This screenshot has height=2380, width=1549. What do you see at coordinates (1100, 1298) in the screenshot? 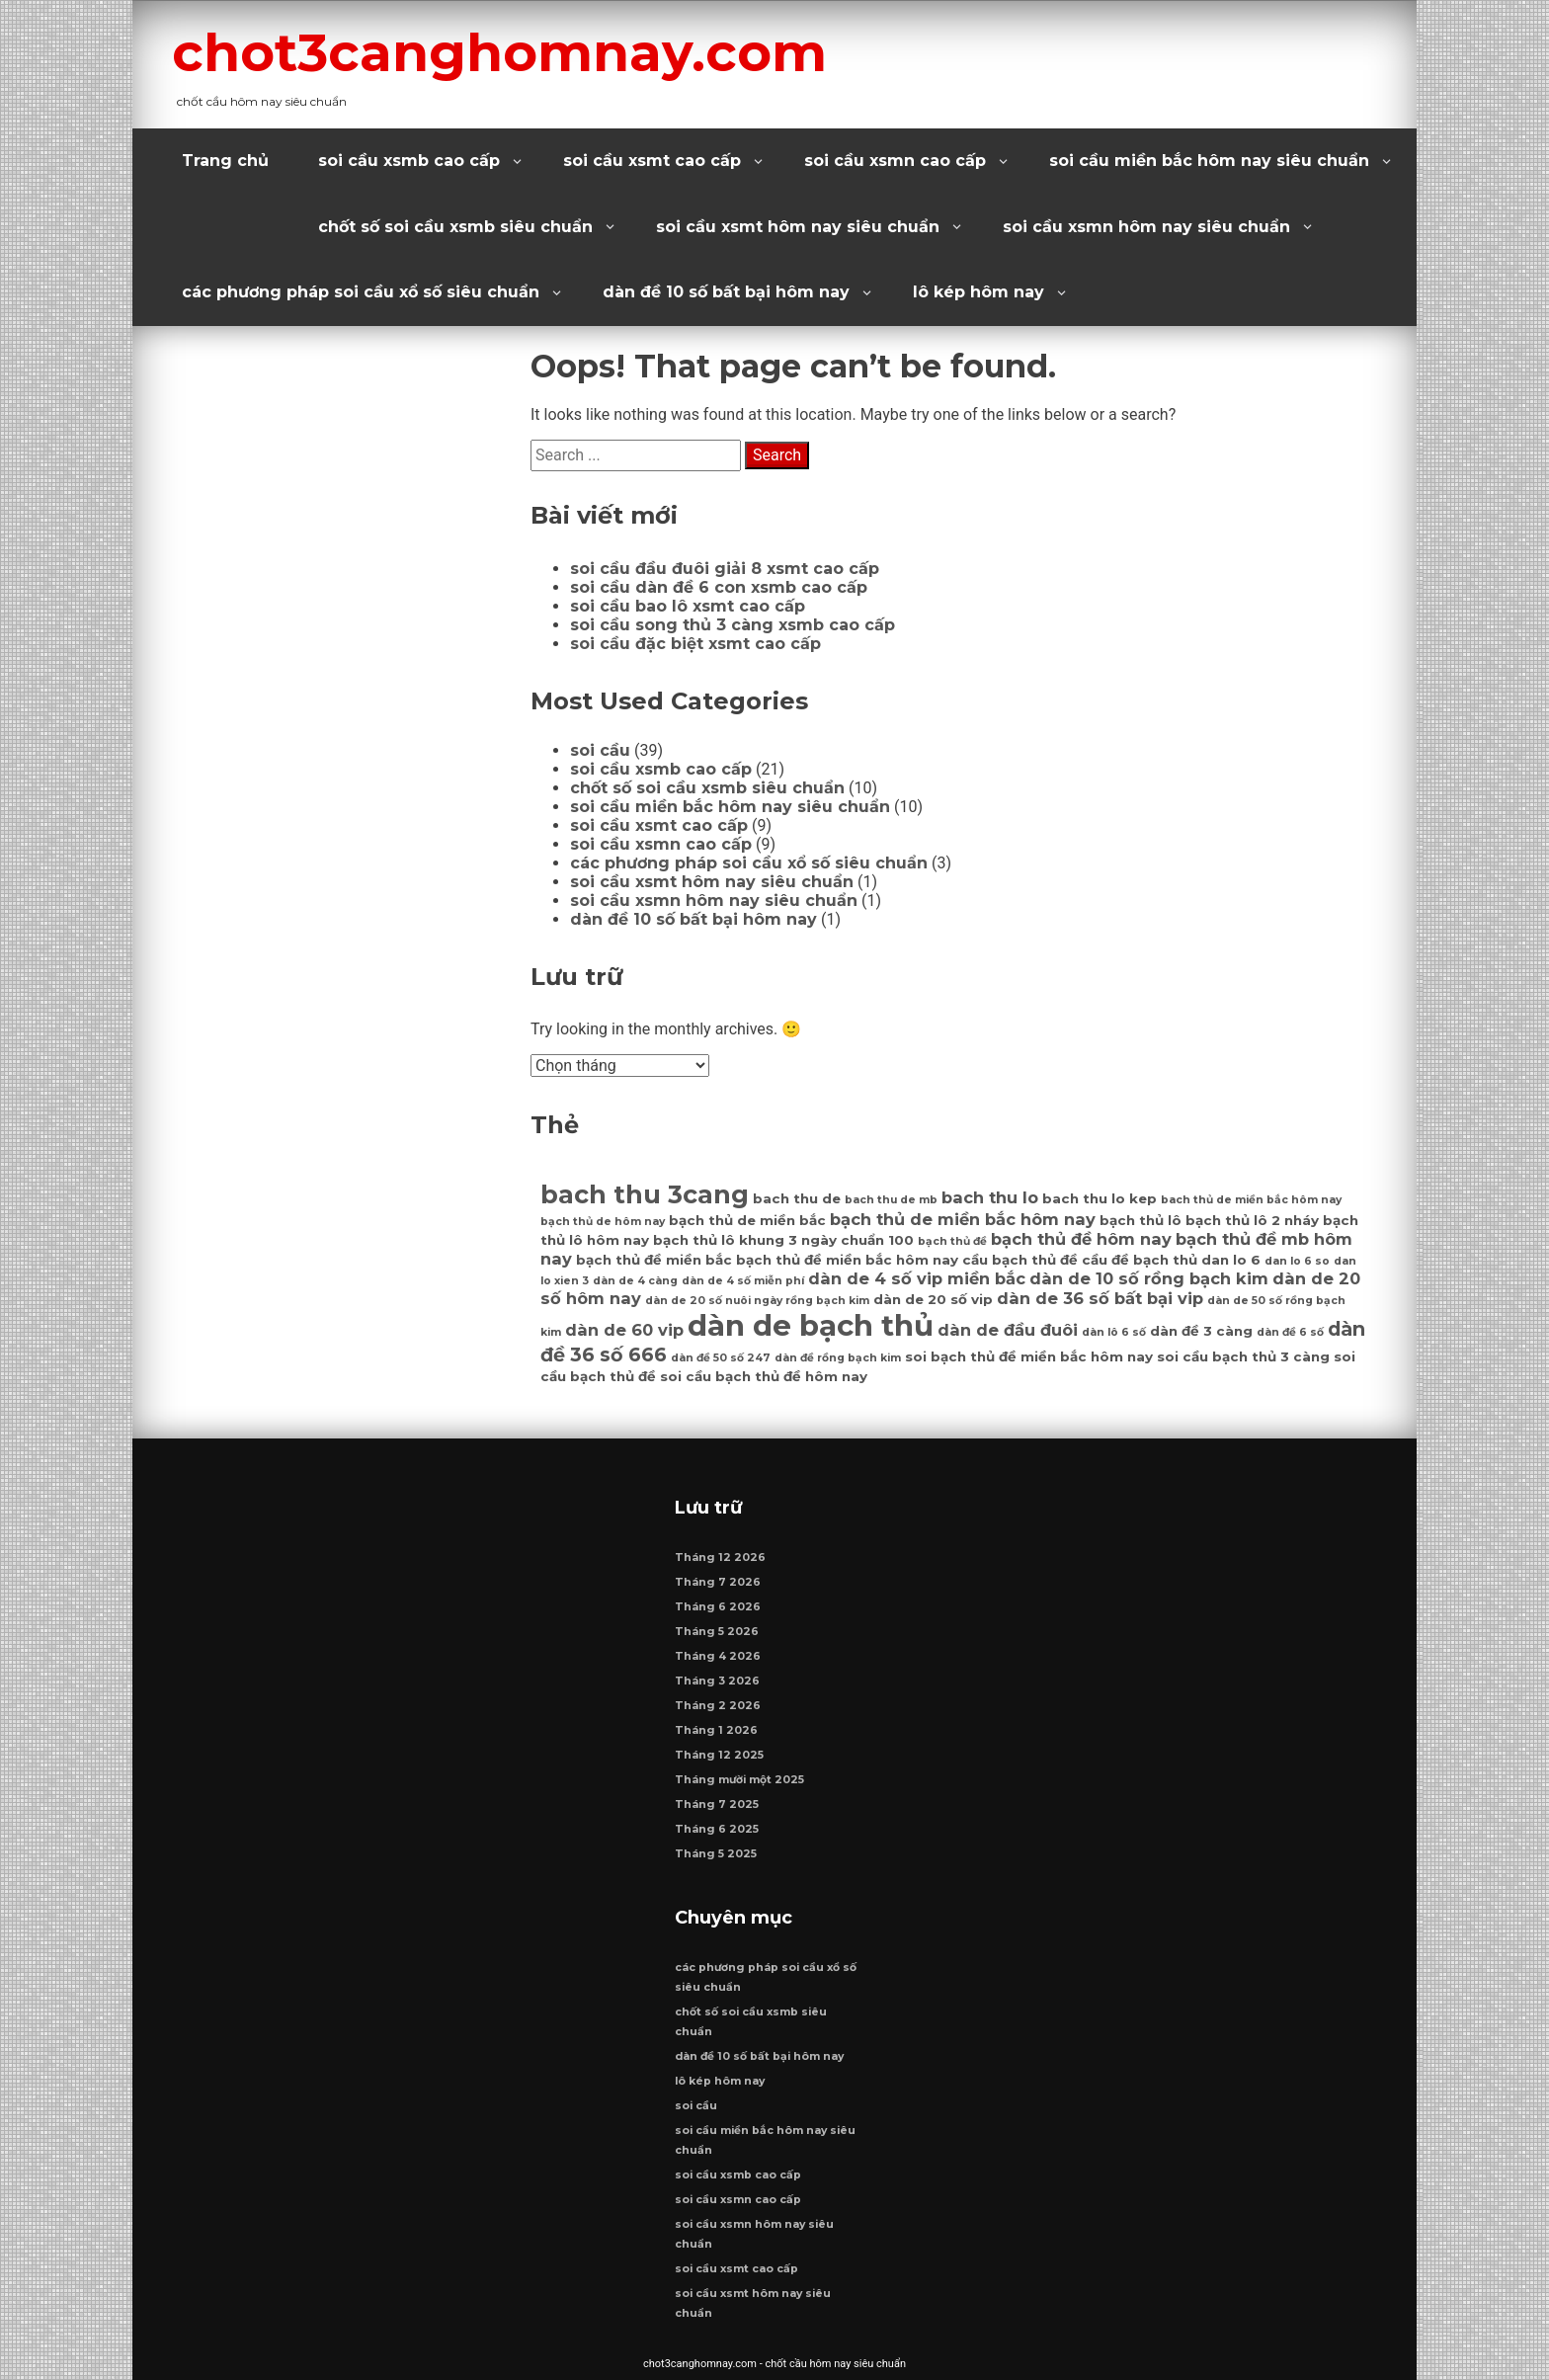
I see `dàn de 36 số bất bại vip [dàn de 36 số bất bại vip (8 mục)]` at bounding box center [1100, 1298].